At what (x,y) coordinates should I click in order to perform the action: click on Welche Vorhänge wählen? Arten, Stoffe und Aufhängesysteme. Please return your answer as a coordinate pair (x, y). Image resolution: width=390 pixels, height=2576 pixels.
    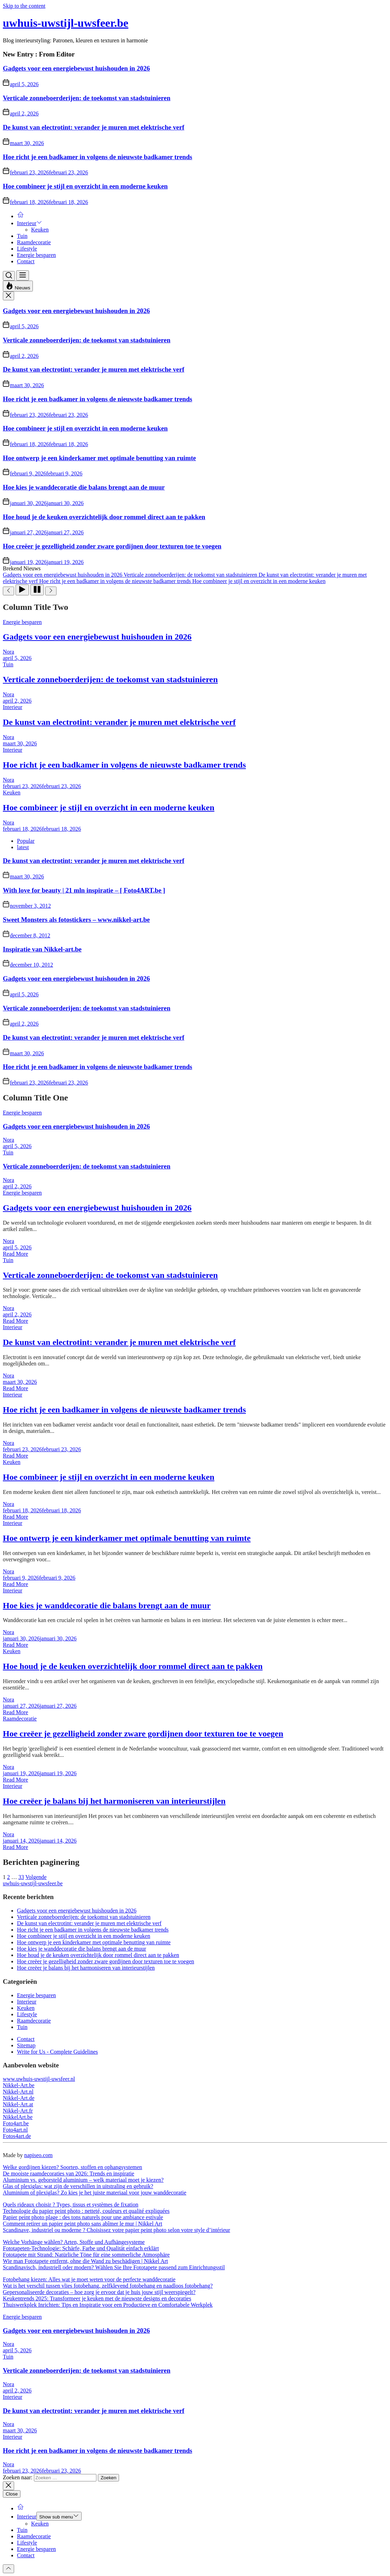
    Looking at the image, I should click on (74, 2242).